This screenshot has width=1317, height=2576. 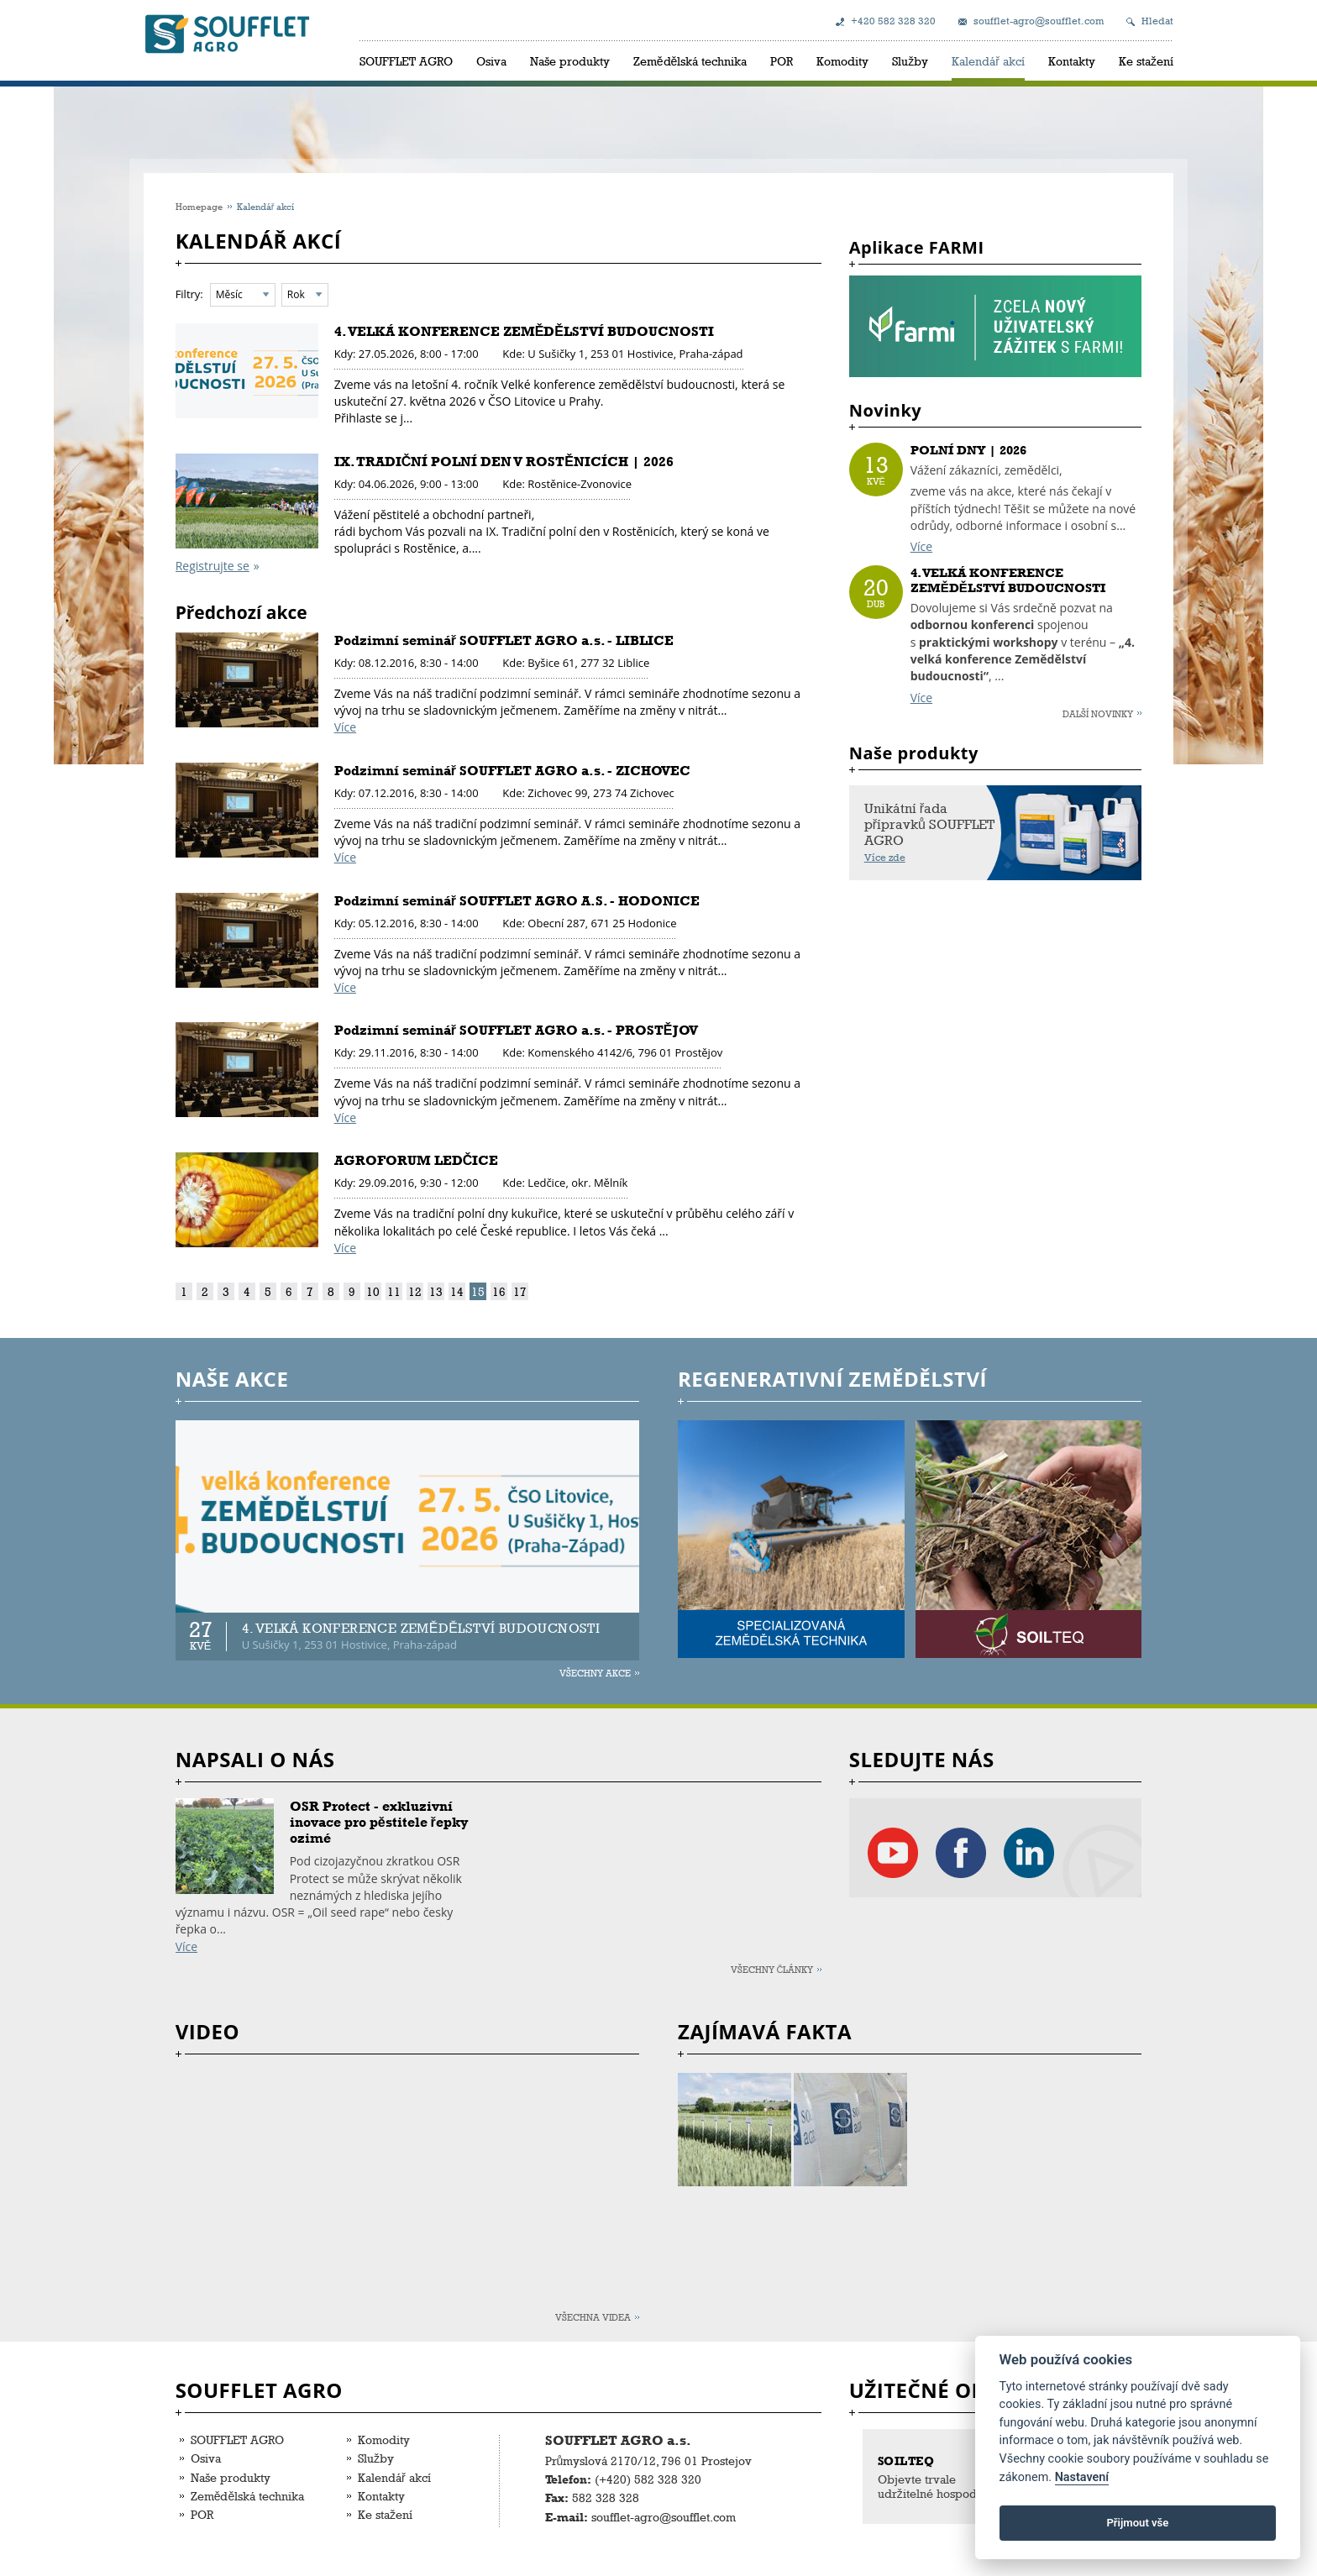 I want to click on SOUFFLET AGRO, so click(x=406, y=61).